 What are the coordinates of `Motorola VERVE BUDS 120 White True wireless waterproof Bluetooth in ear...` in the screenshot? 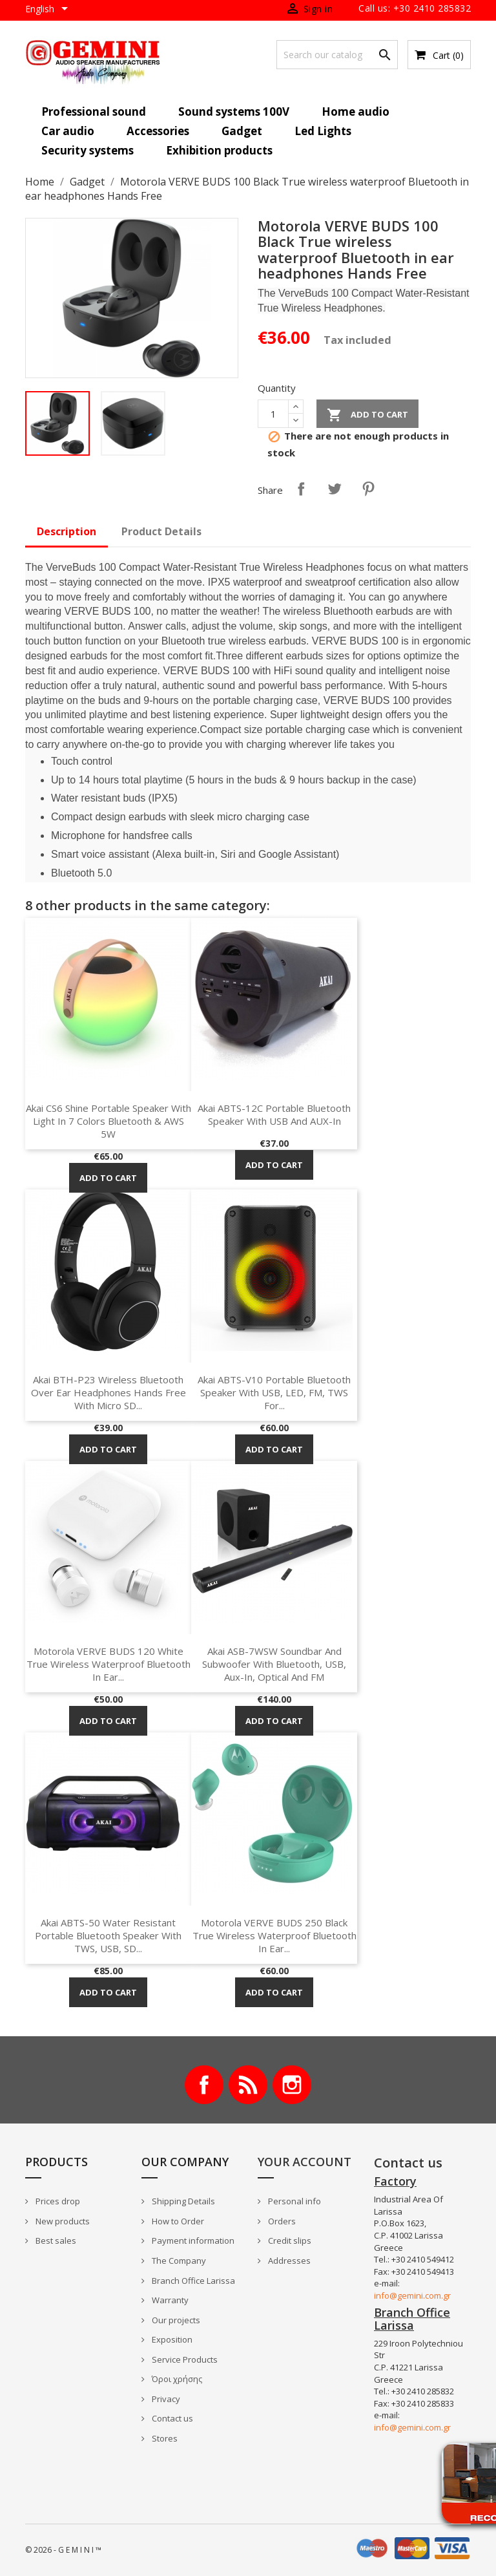 It's located at (108, 1664).